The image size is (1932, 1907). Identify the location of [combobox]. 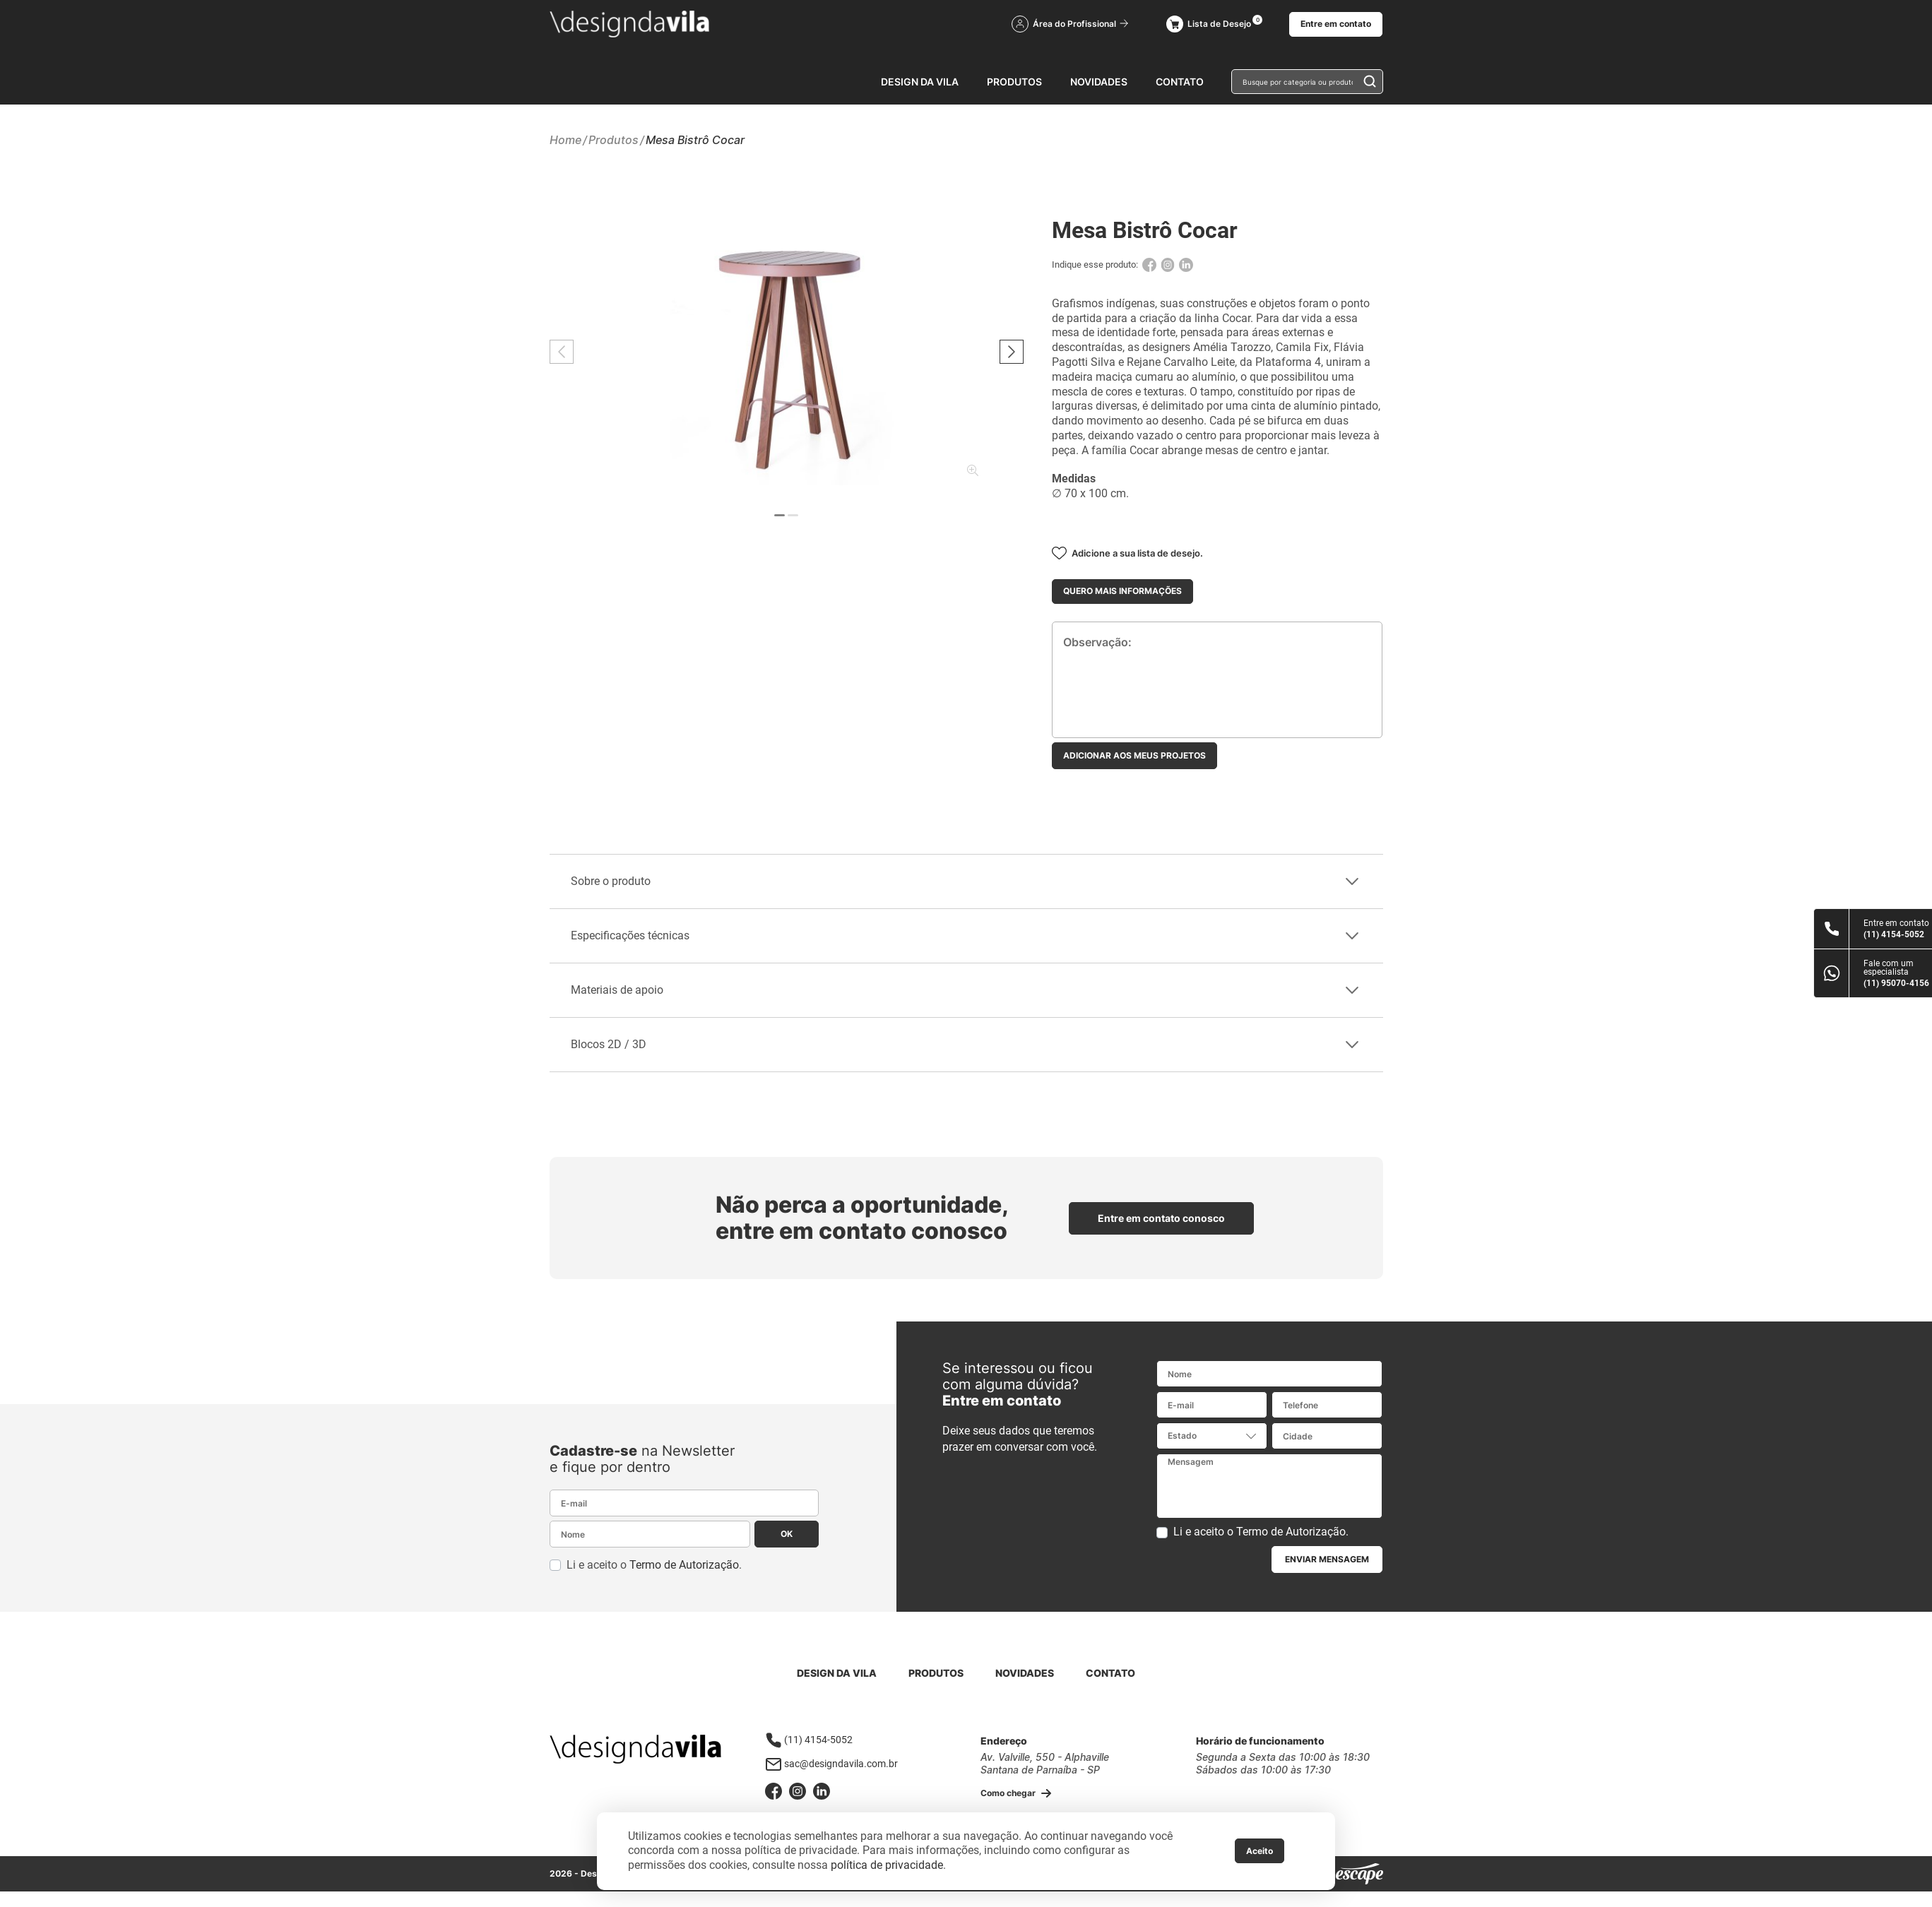
(1211, 1435).